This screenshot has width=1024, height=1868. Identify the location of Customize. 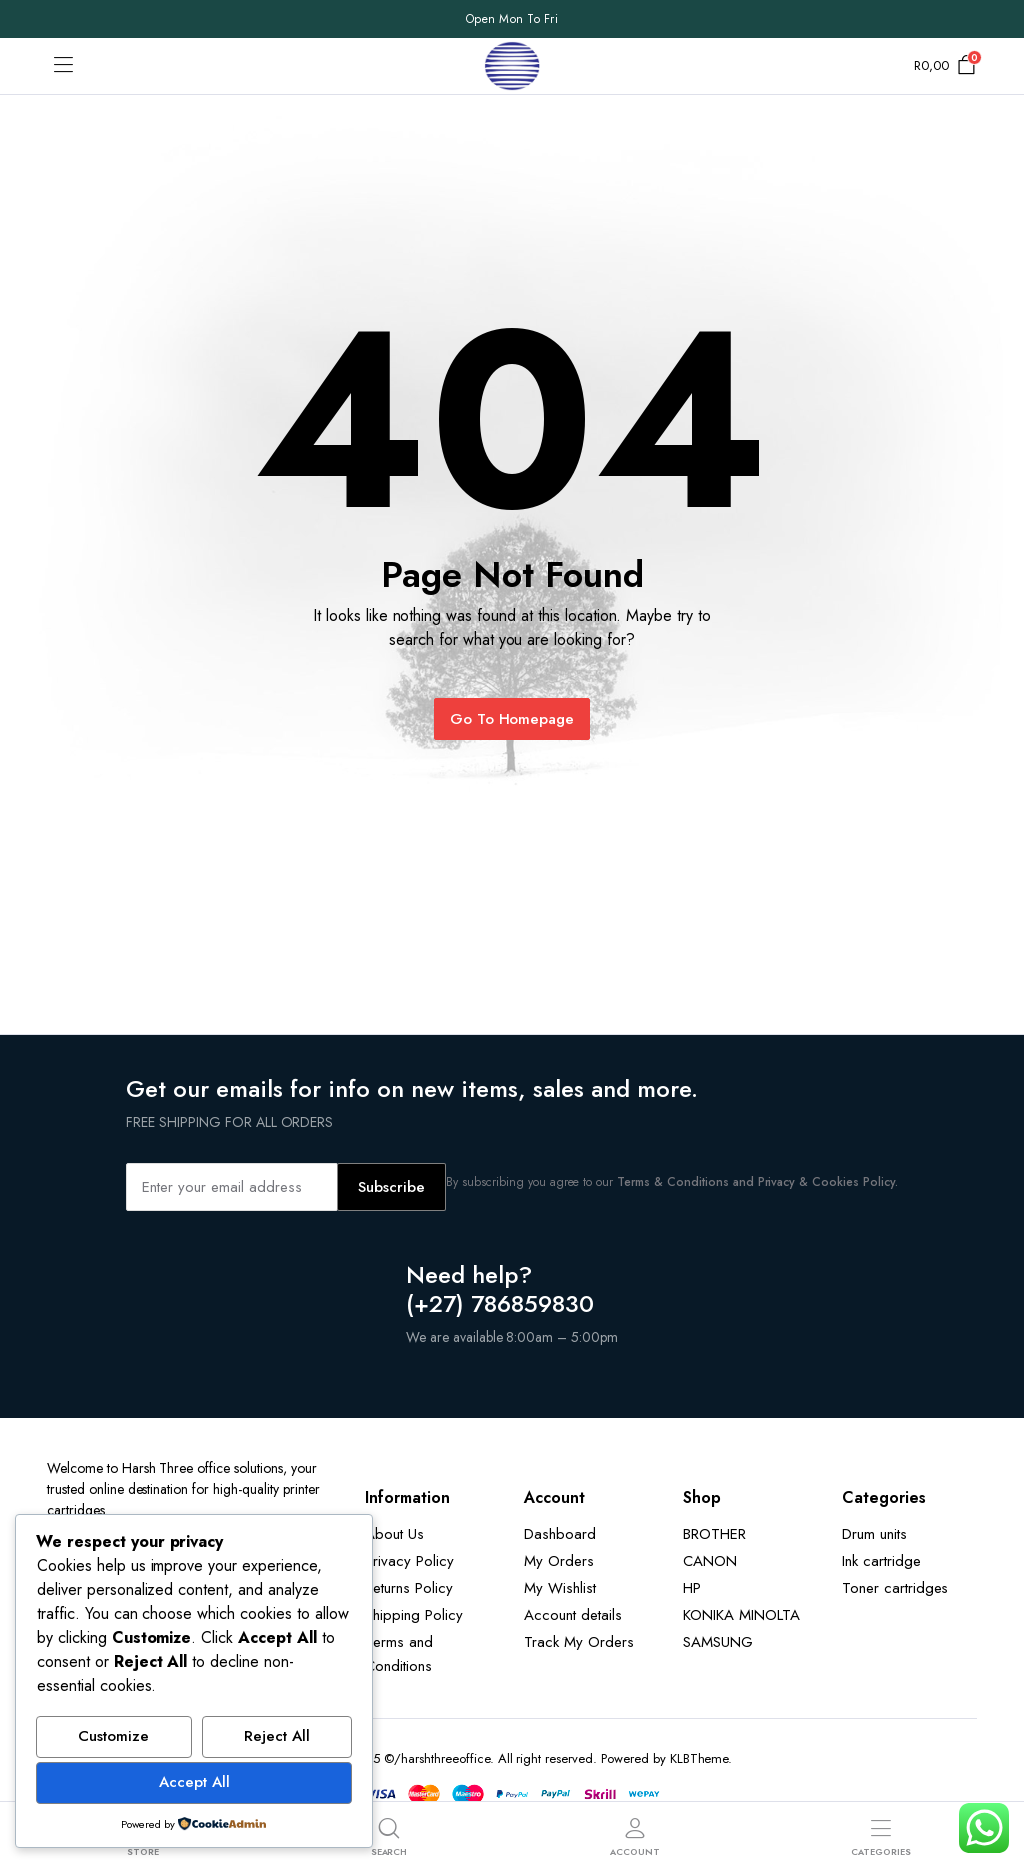
(113, 1736).